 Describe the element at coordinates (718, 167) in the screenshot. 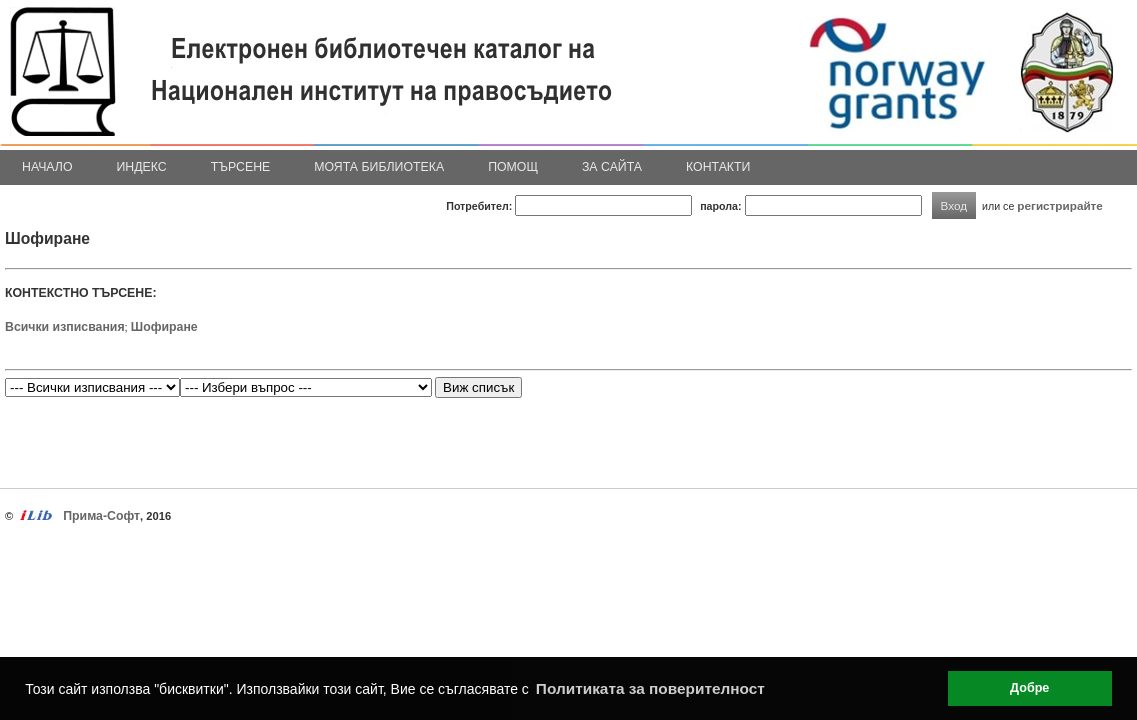

I see `Контакти` at that location.